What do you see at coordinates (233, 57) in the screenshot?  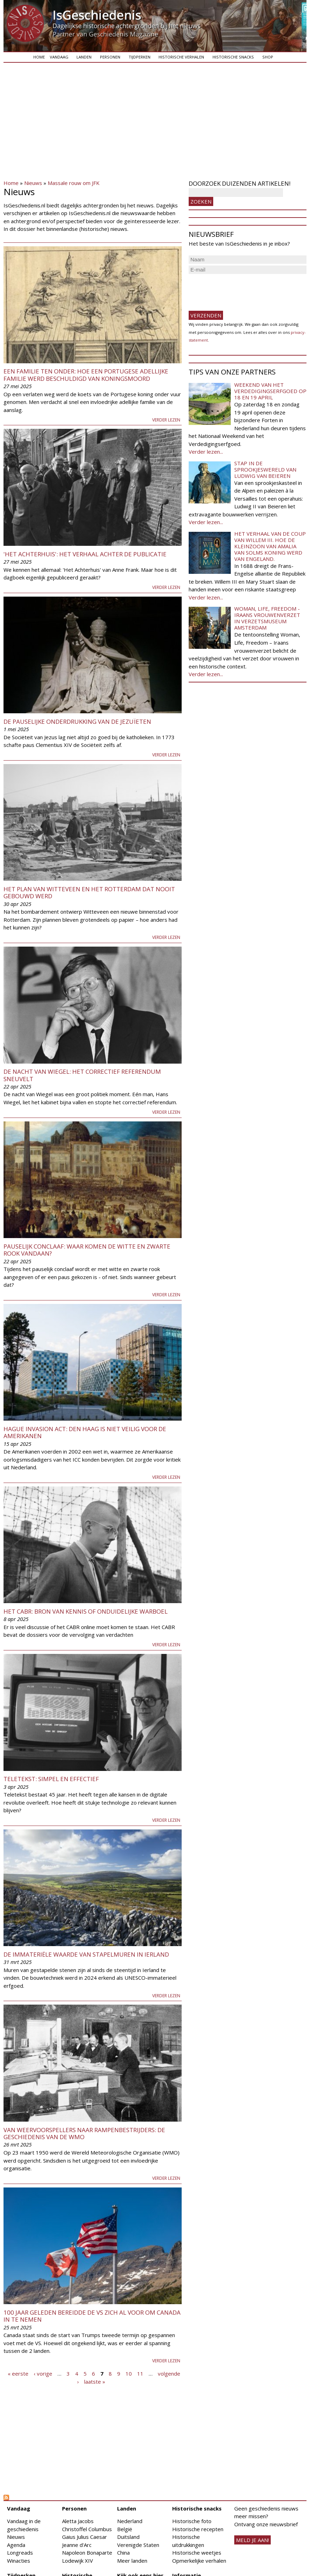 I see `Historische snacks` at bounding box center [233, 57].